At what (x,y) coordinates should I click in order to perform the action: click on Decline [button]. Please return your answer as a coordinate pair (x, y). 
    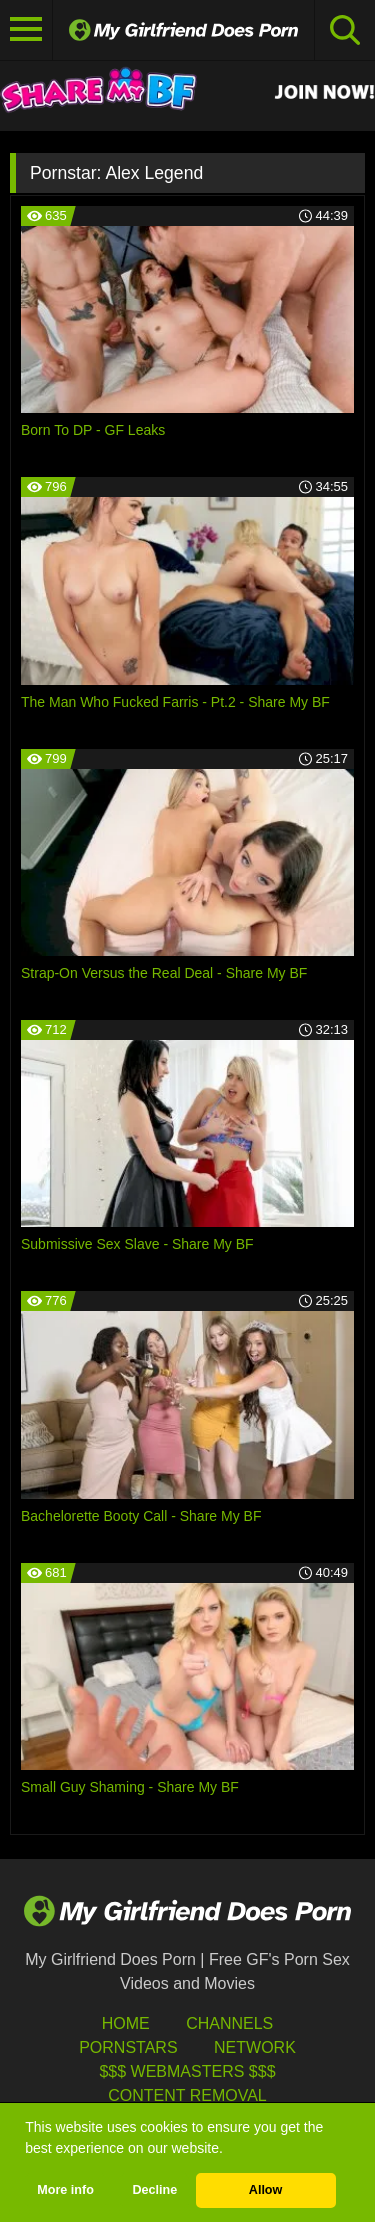
    Looking at the image, I should click on (154, 2190).